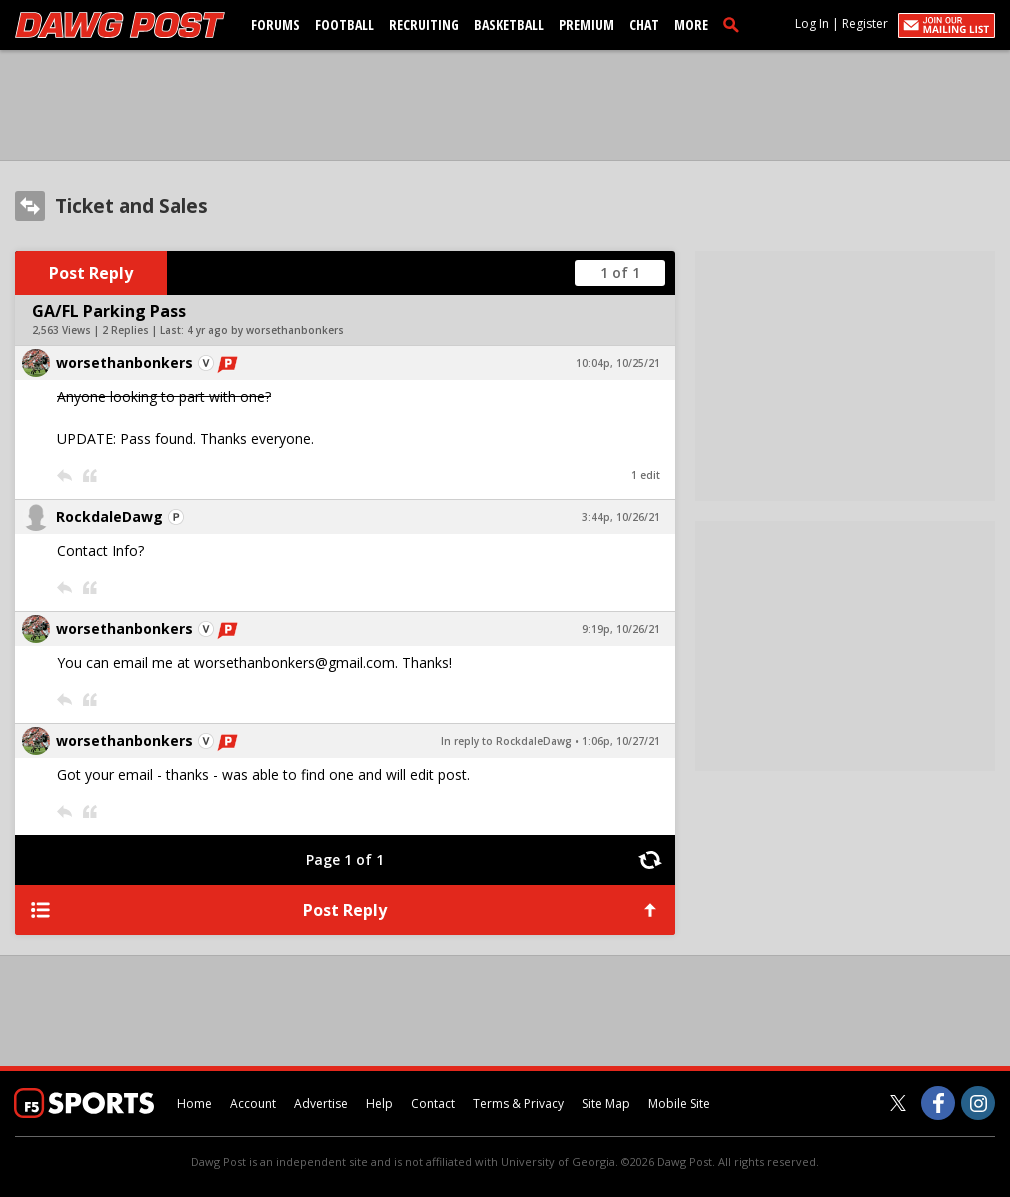 The image size is (1010, 1197). What do you see at coordinates (865, 23) in the screenshot?
I see `Register` at bounding box center [865, 23].